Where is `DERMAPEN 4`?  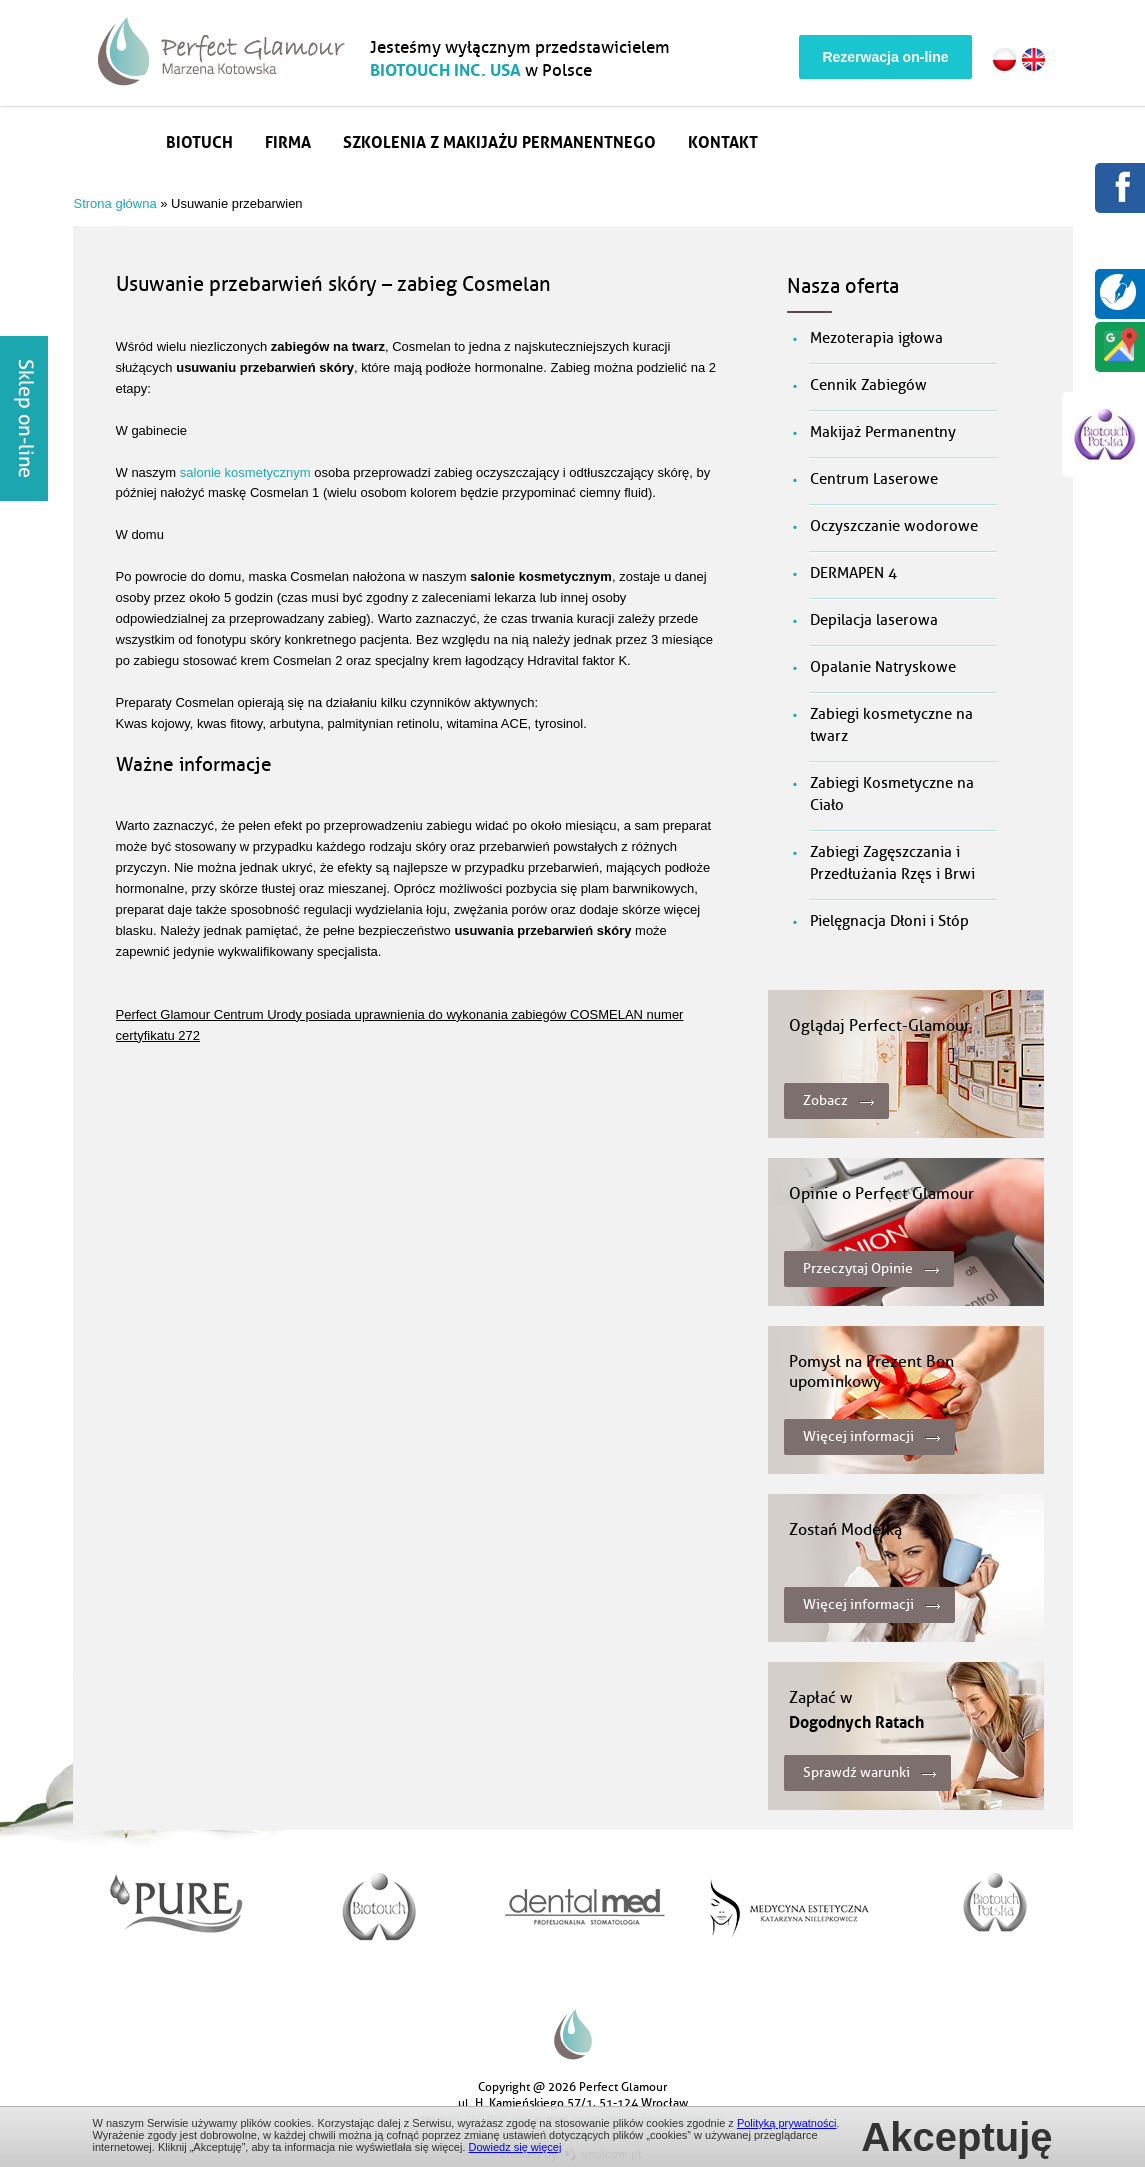 DERMAPEN 4 is located at coordinates (853, 573).